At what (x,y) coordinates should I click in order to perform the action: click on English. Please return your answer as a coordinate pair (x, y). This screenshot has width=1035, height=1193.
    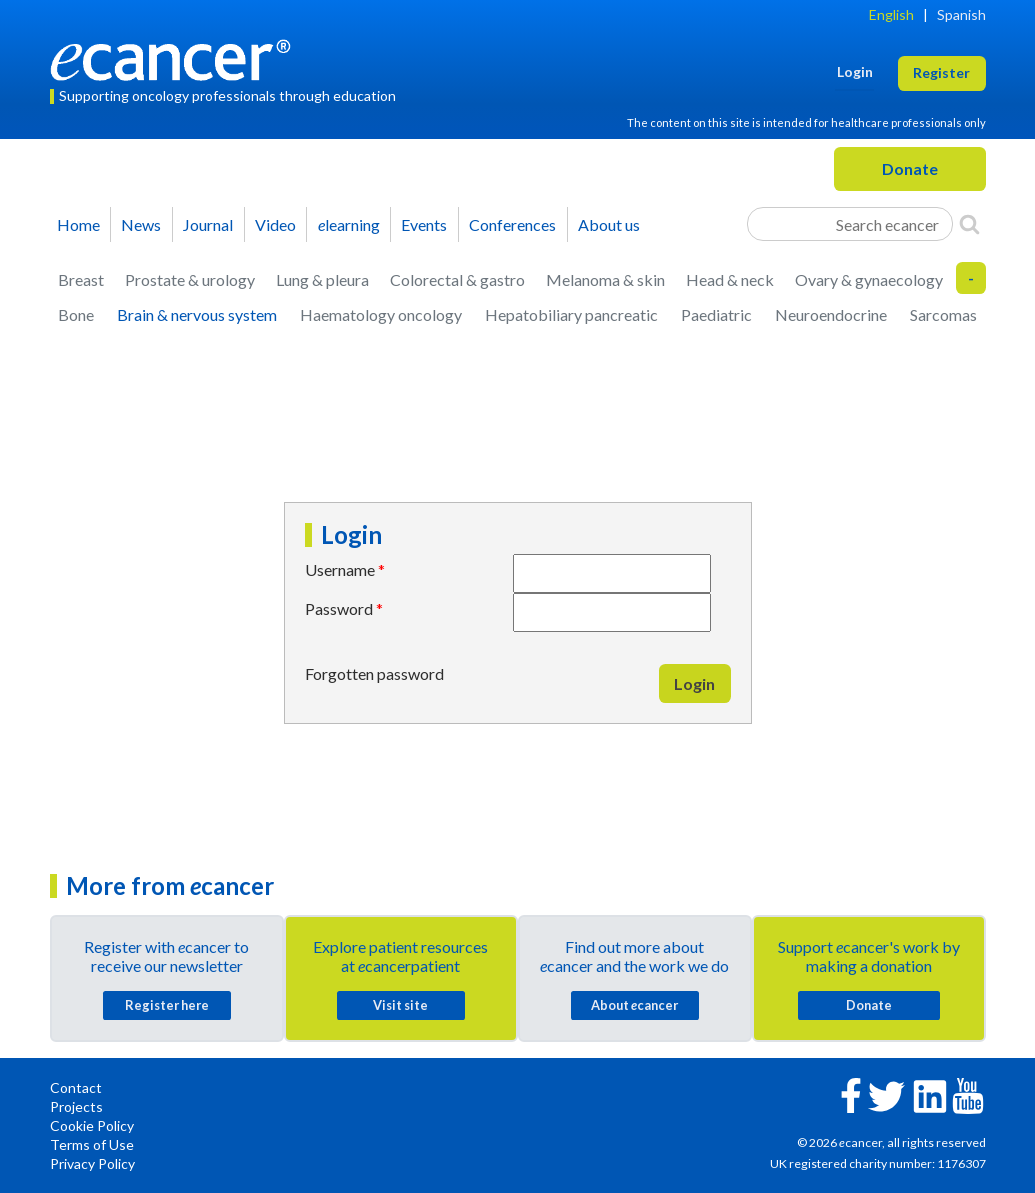
    Looking at the image, I should click on (891, 14).